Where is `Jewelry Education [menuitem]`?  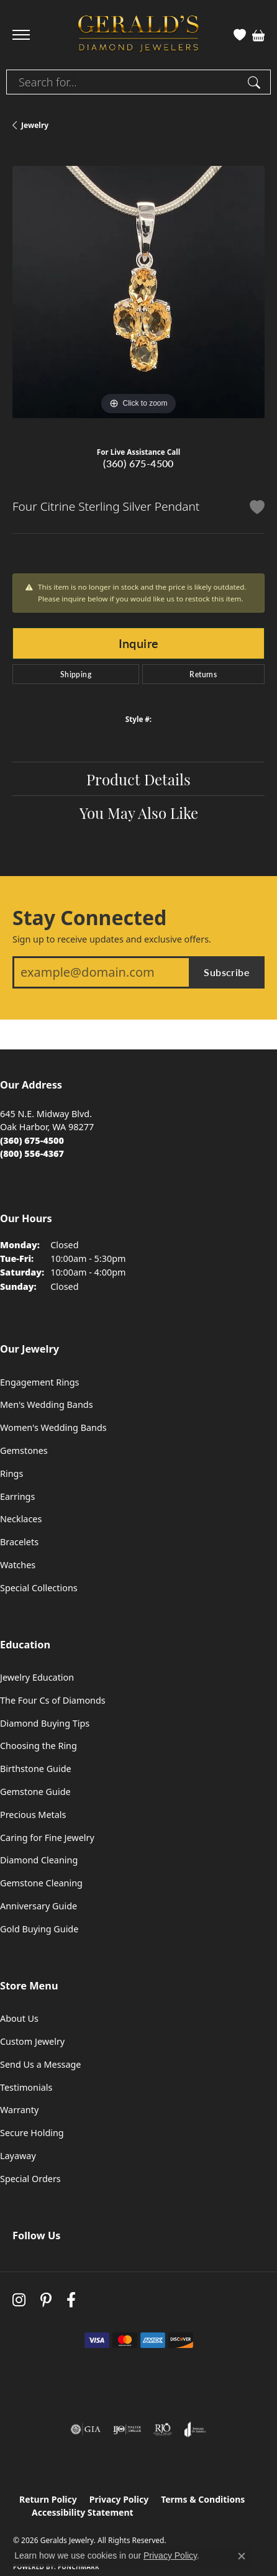
Jewelry Education [menuitem] is located at coordinates (37, 1677).